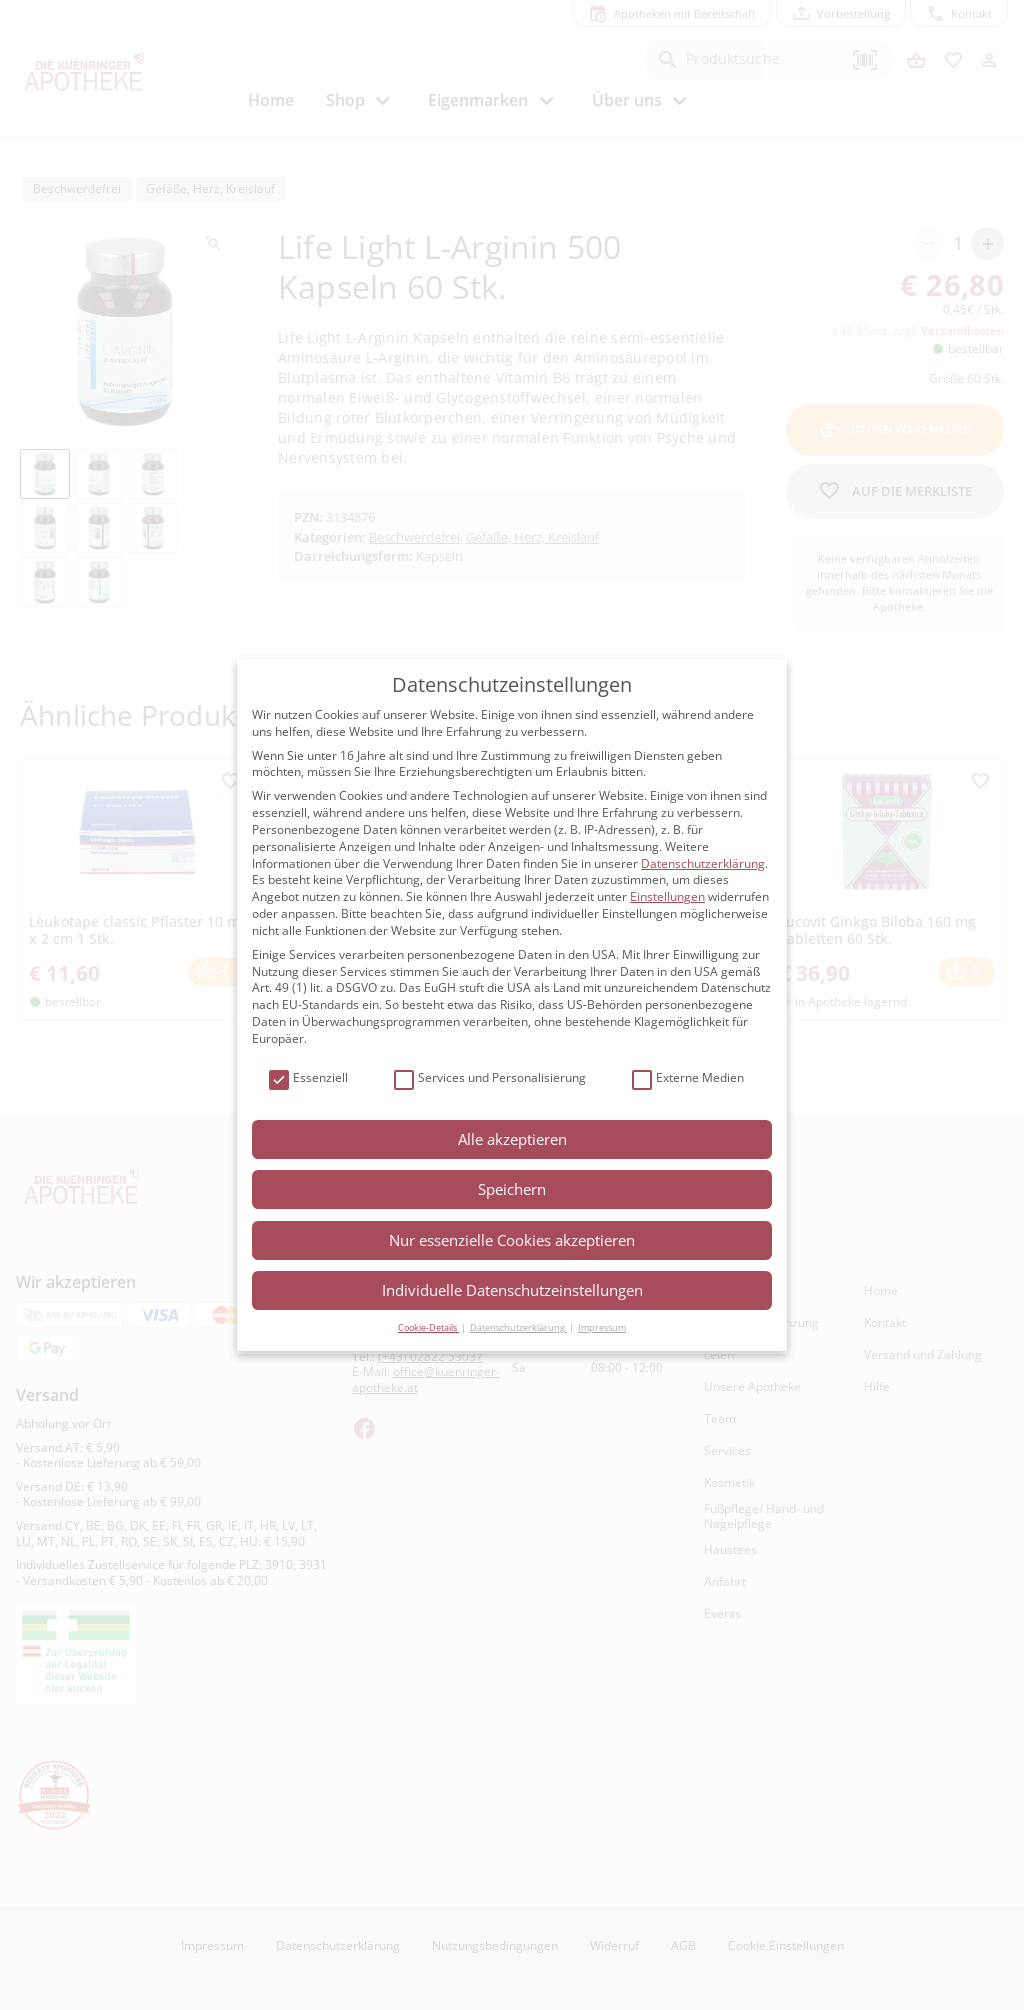 Image resolution: width=1024 pixels, height=2010 pixels. Describe the element at coordinates (512, 1139) in the screenshot. I see `Alle akzeptieren [button]` at that location.